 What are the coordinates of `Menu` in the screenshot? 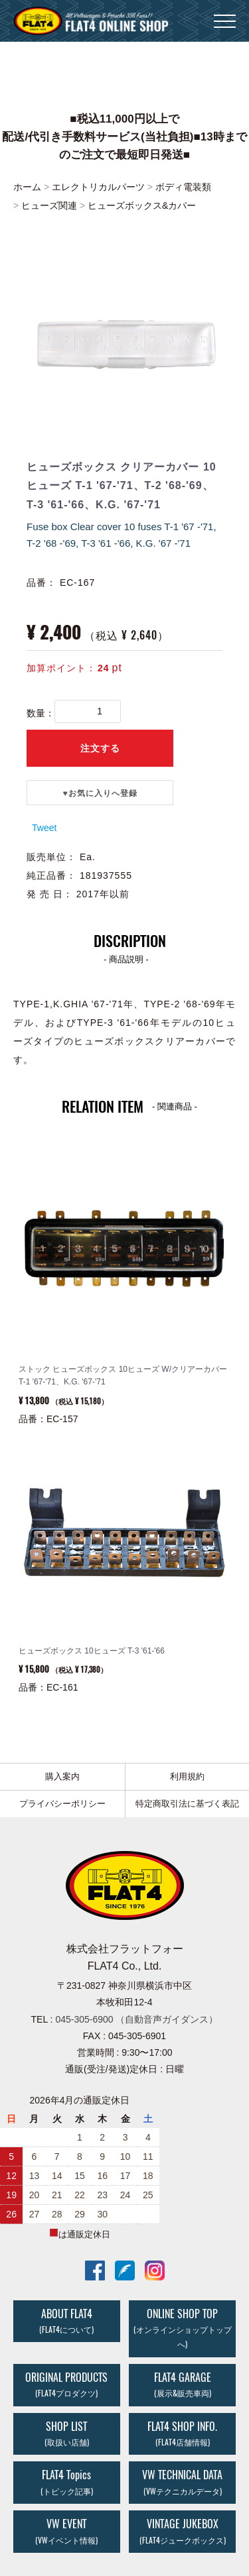 It's located at (225, 15).